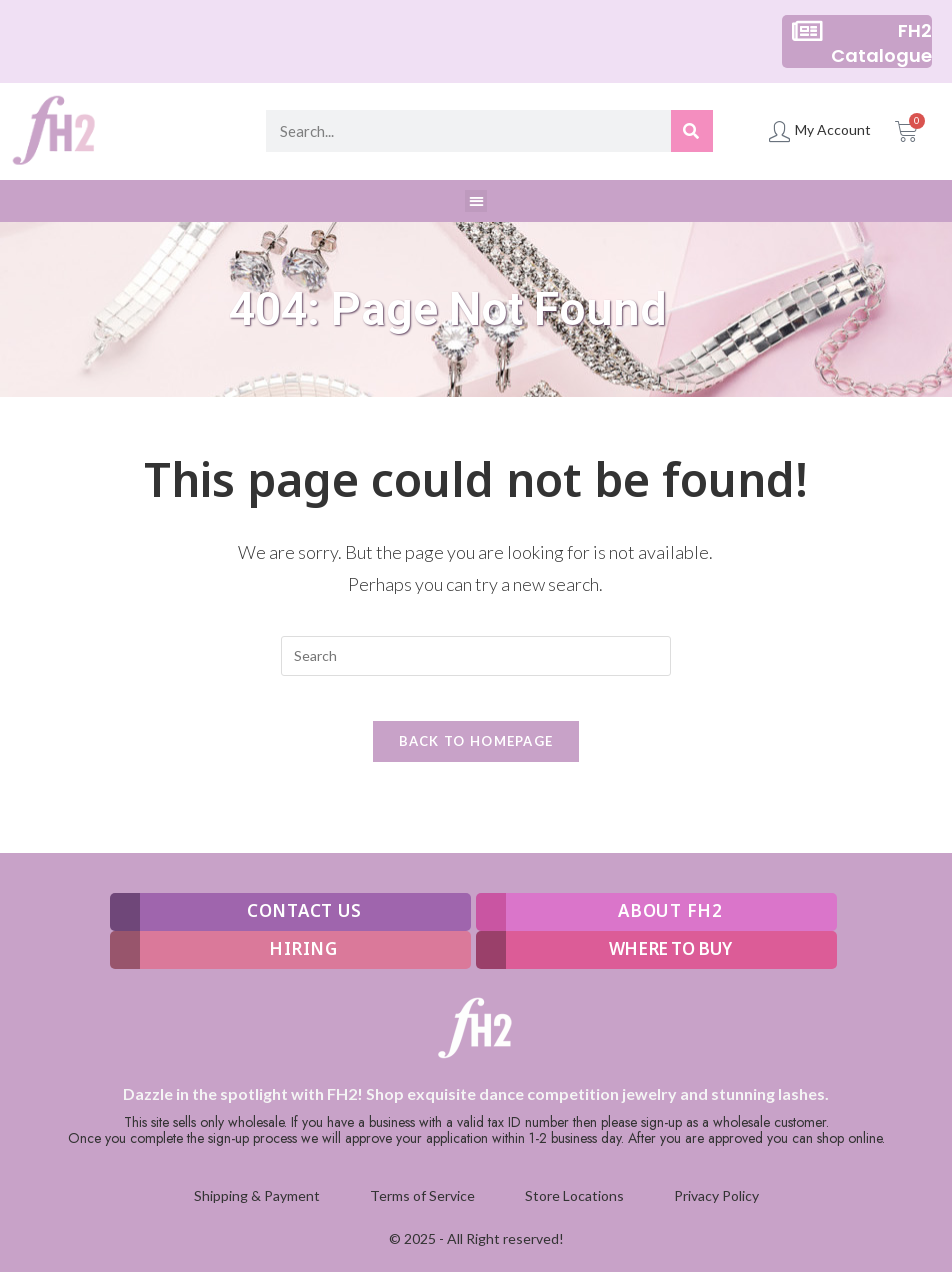 This screenshot has width=952, height=1287. Describe the element at coordinates (833, 129) in the screenshot. I see `My Account` at that location.